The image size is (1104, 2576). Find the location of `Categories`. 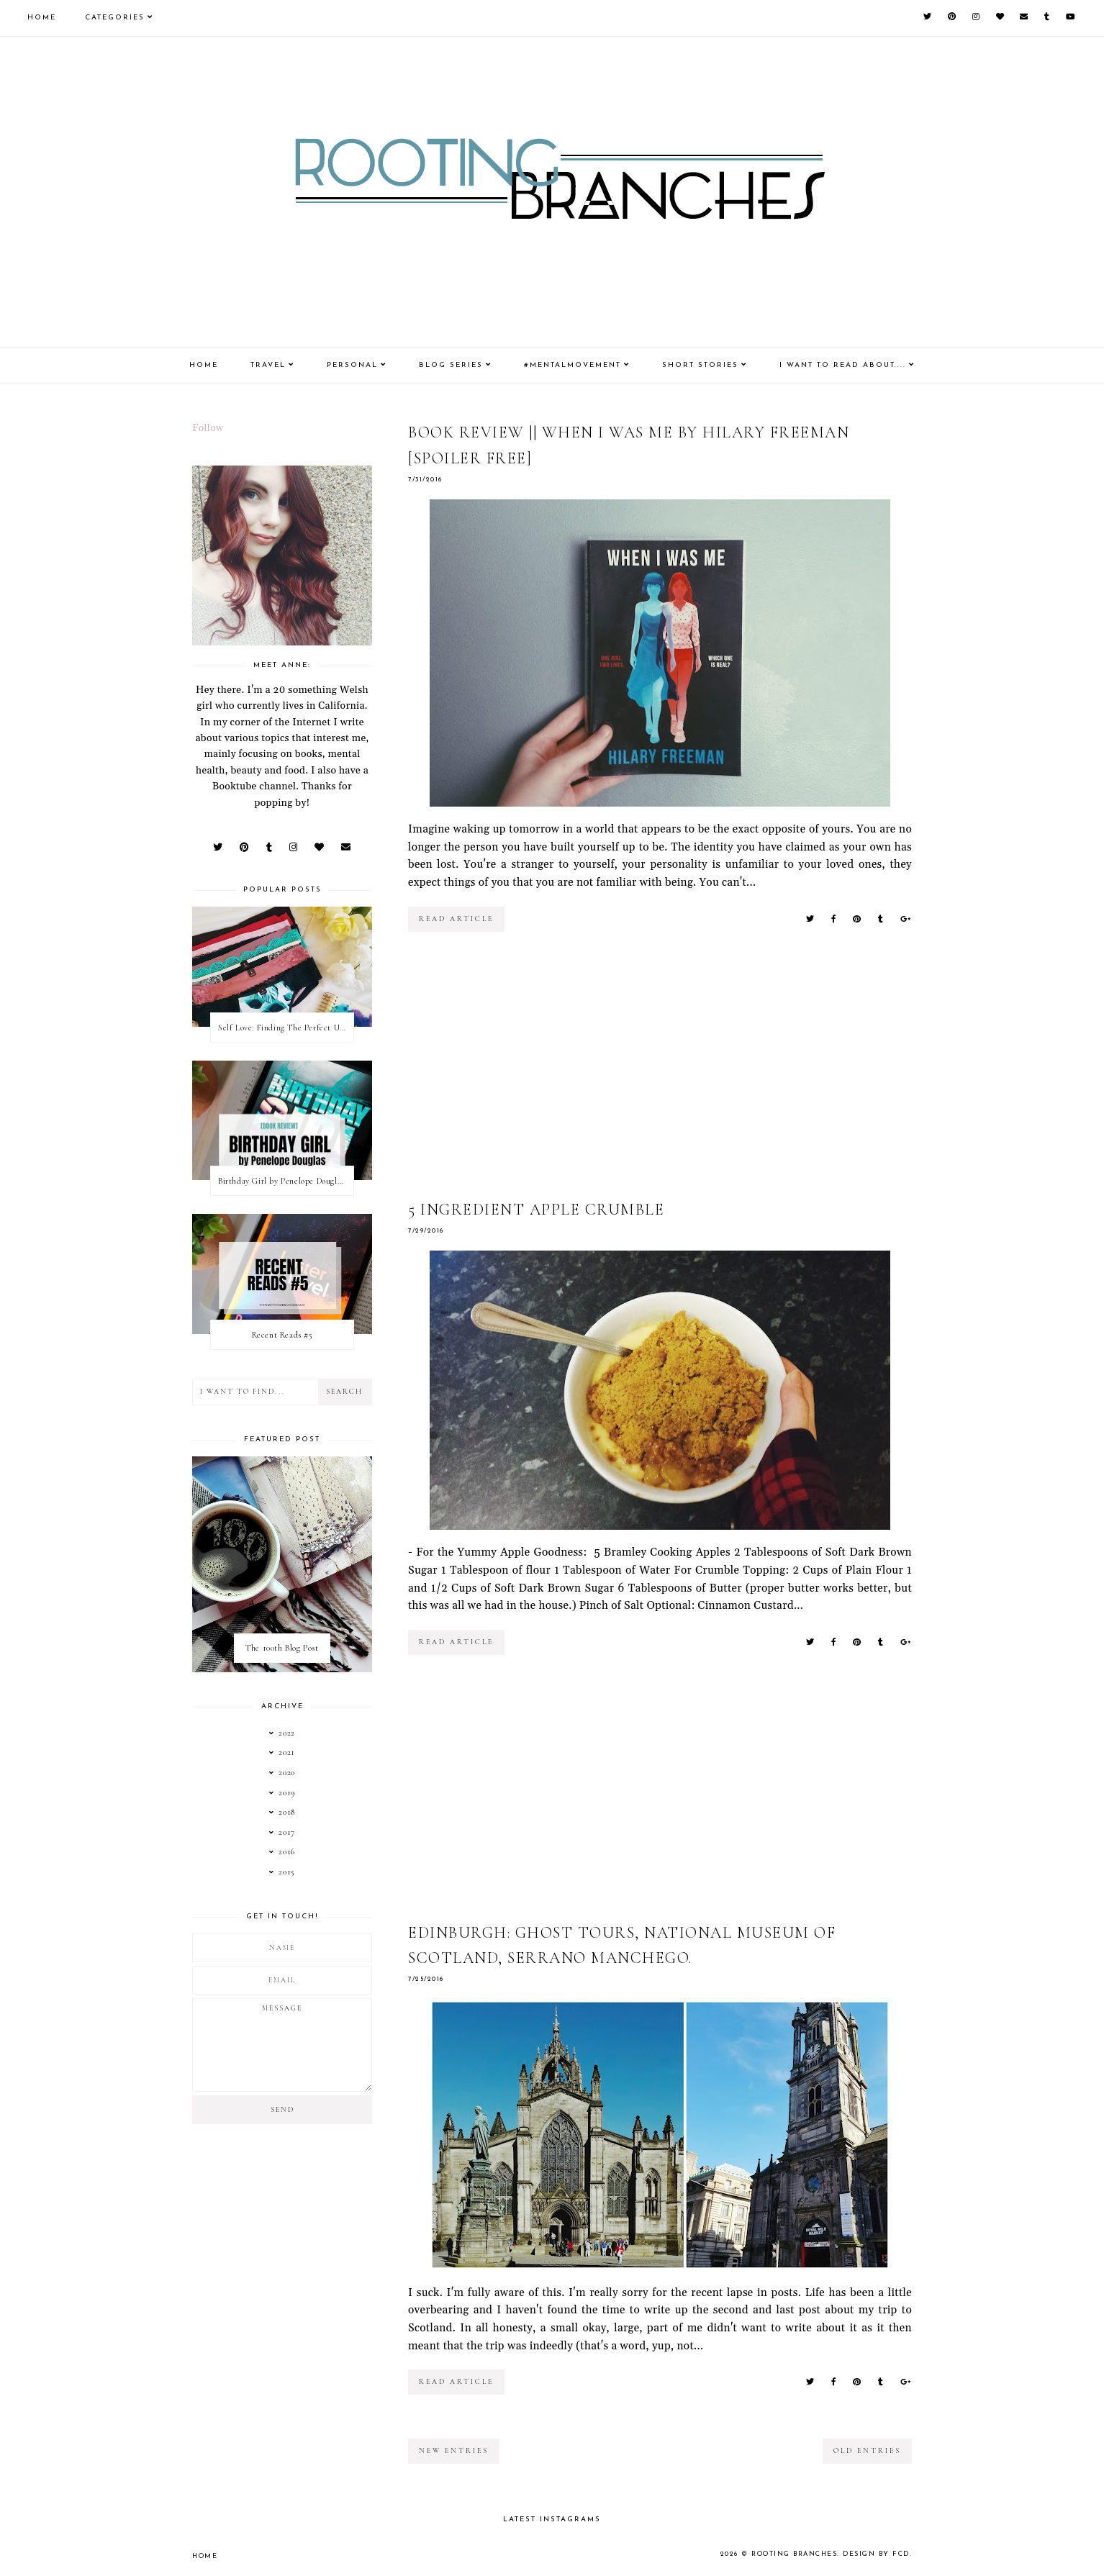

Categories is located at coordinates (115, 18).